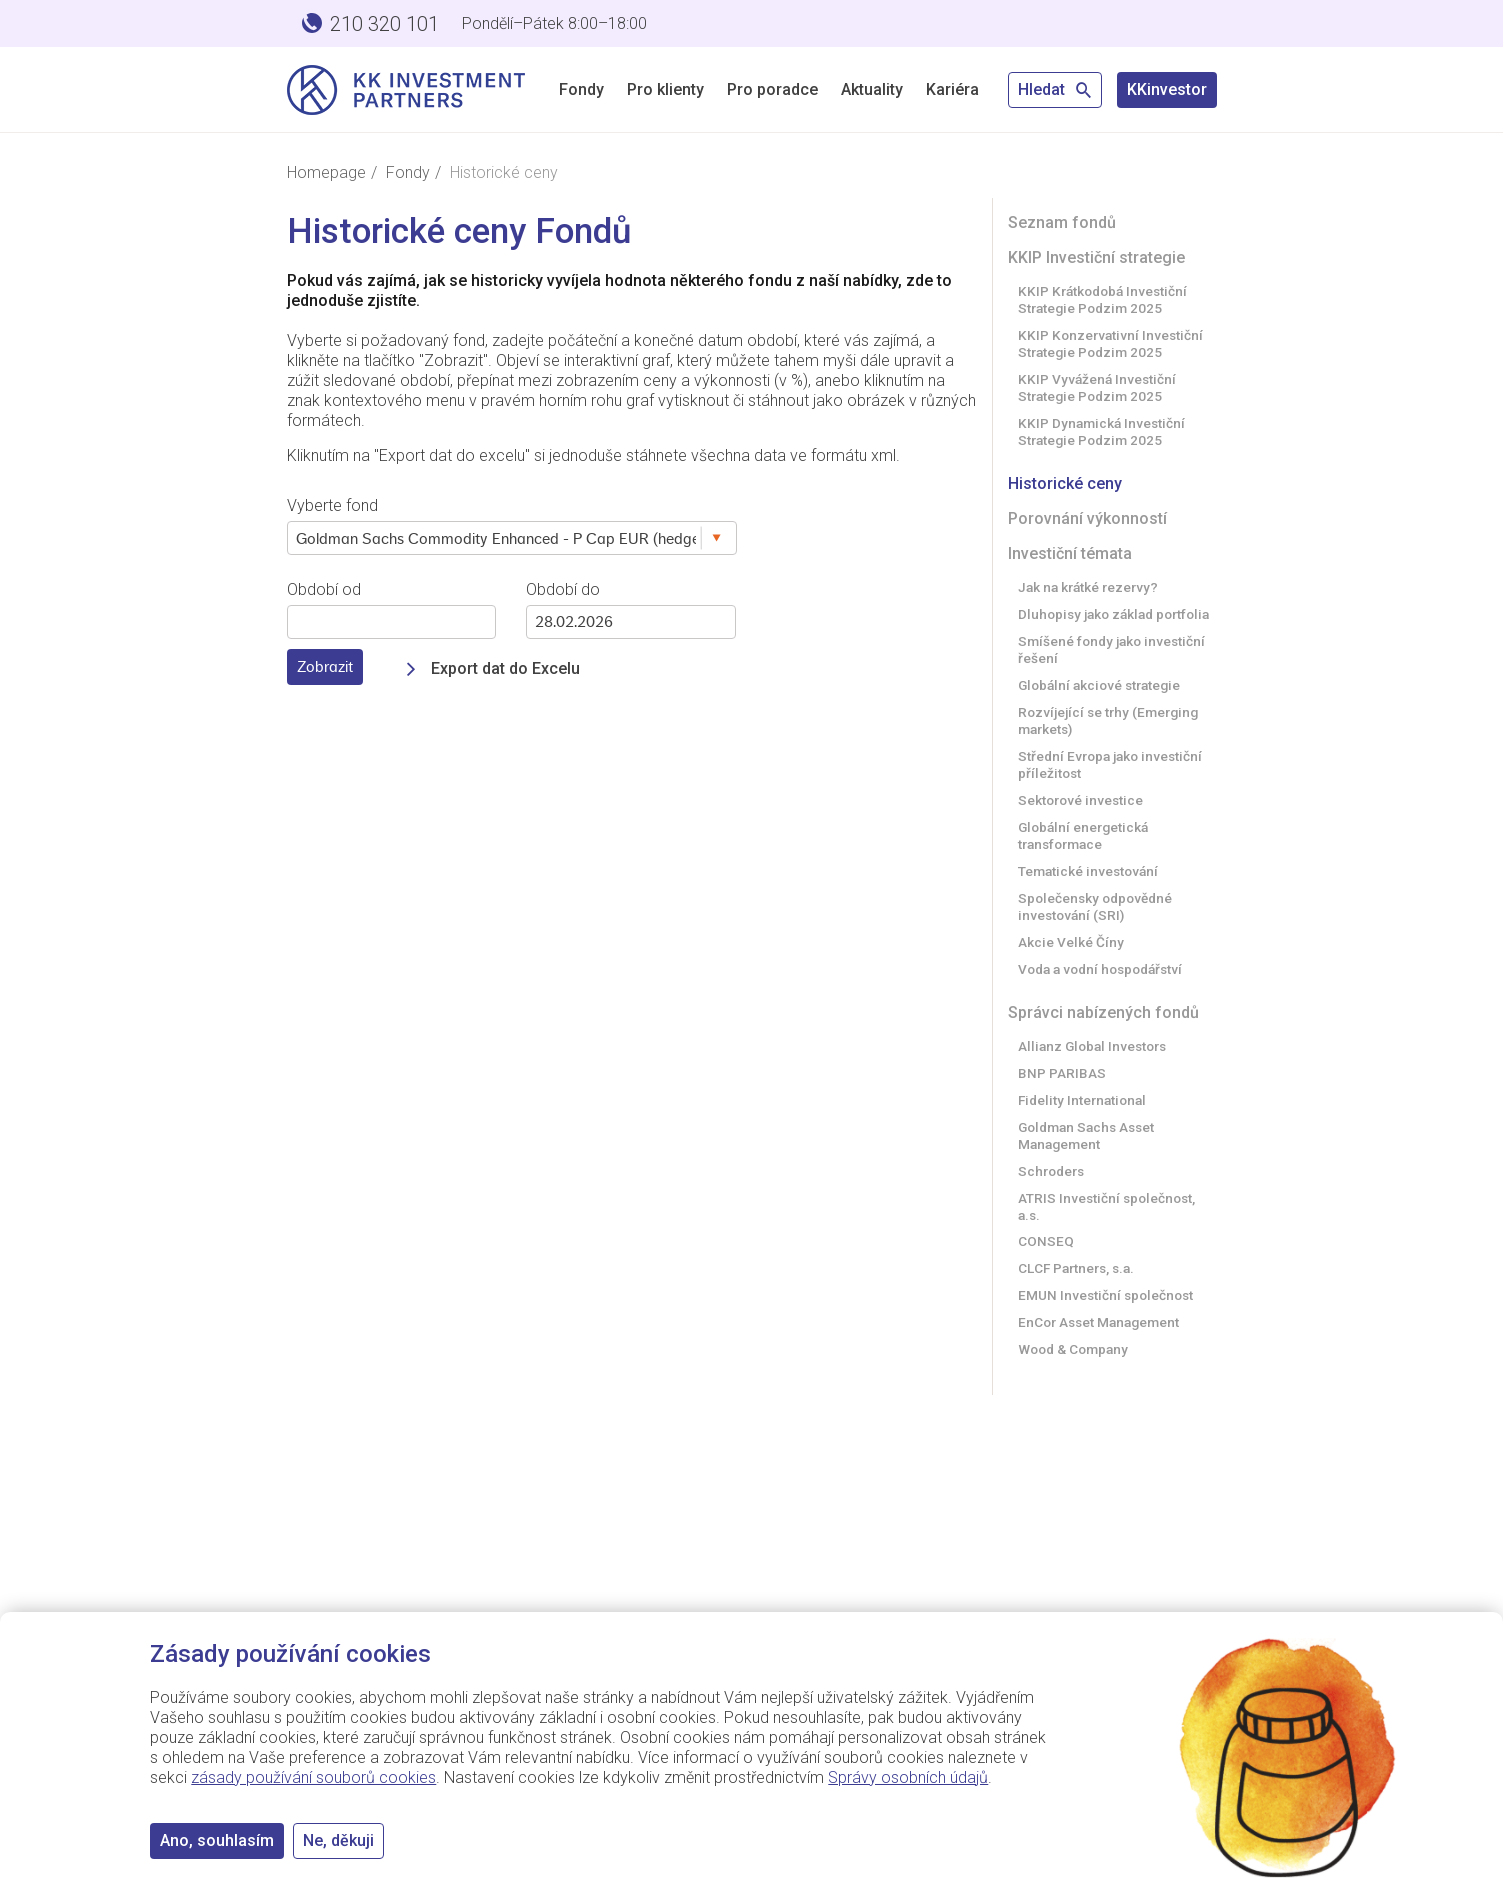 This screenshot has height=1902, width=1503. What do you see at coordinates (1105, 1295) in the screenshot?
I see `EMUN Investiční společnost` at bounding box center [1105, 1295].